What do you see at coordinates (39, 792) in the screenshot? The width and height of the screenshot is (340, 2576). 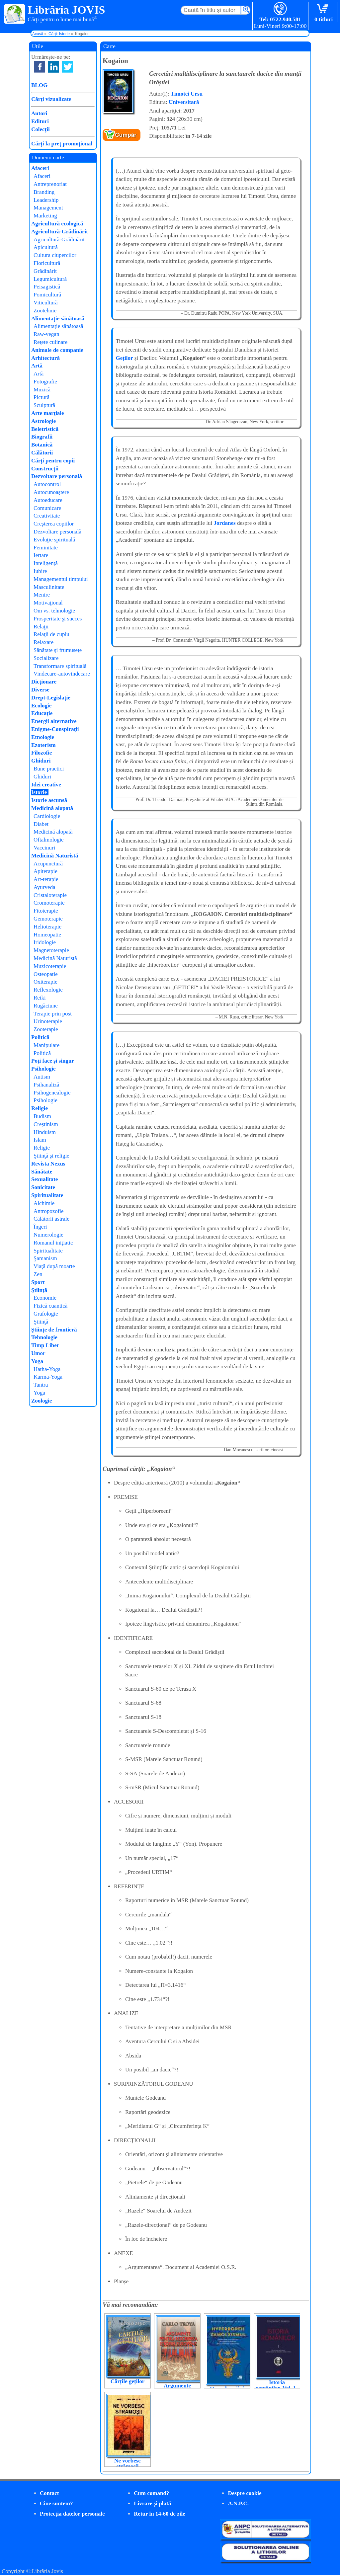 I see `Istorie` at bounding box center [39, 792].